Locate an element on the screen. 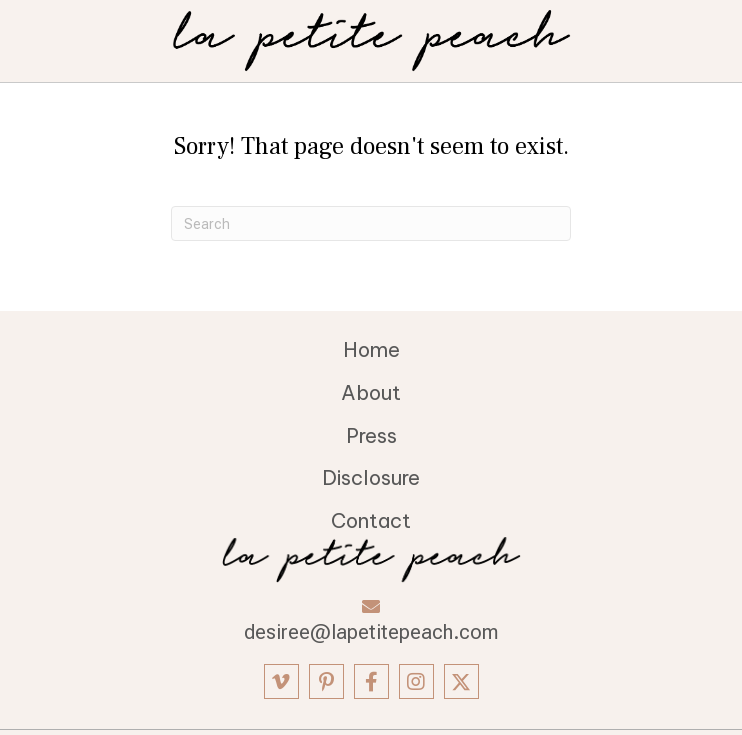  Disclosure is located at coordinates (371, 477).